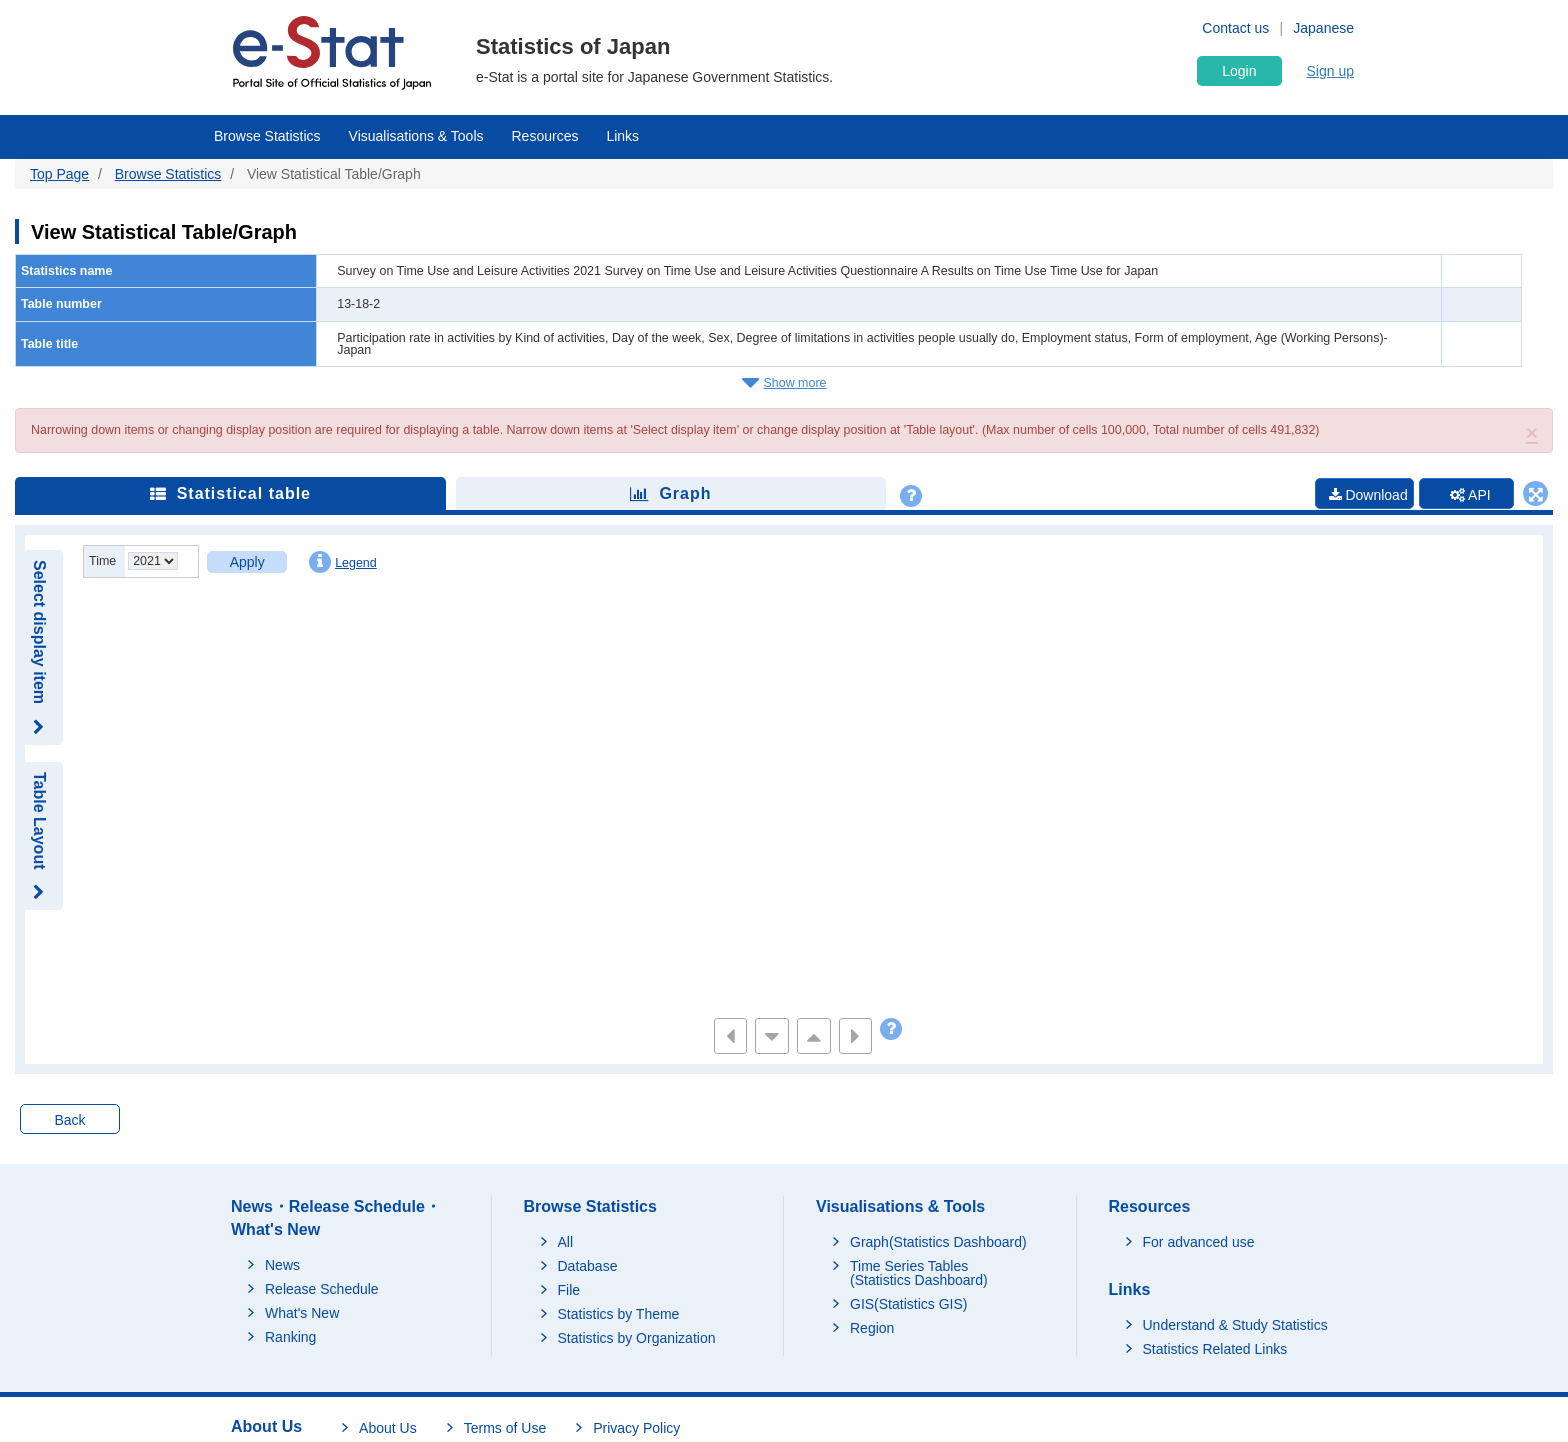 This screenshot has height=1442, width=1568. Describe the element at coordinates (545, 136) in the screenshot. I see `Resources` at that location.